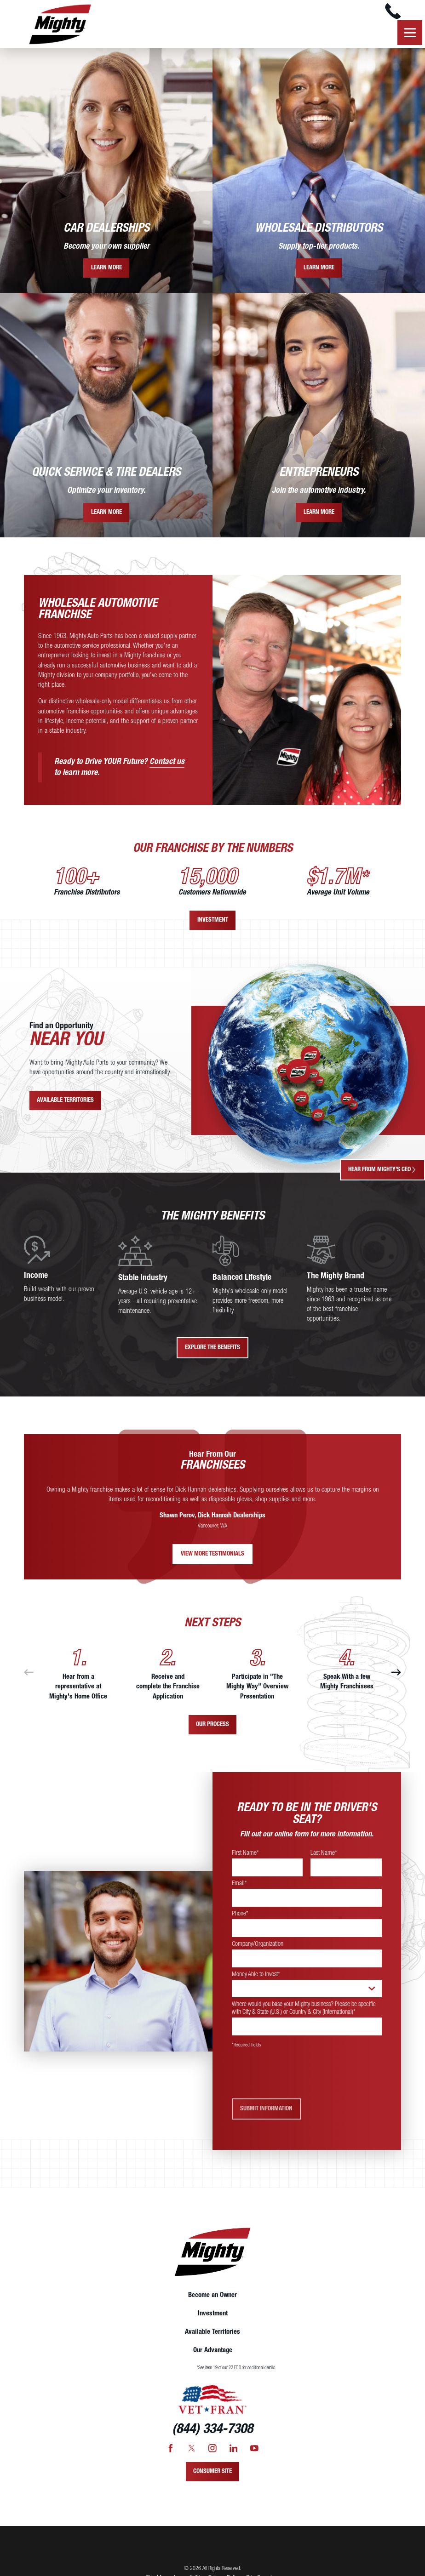 This screenshot has height=2576, width=425. What do you see at coordinates (408, 36) in the screenshot?
I see `[button]` at bounding box center [408, 36].